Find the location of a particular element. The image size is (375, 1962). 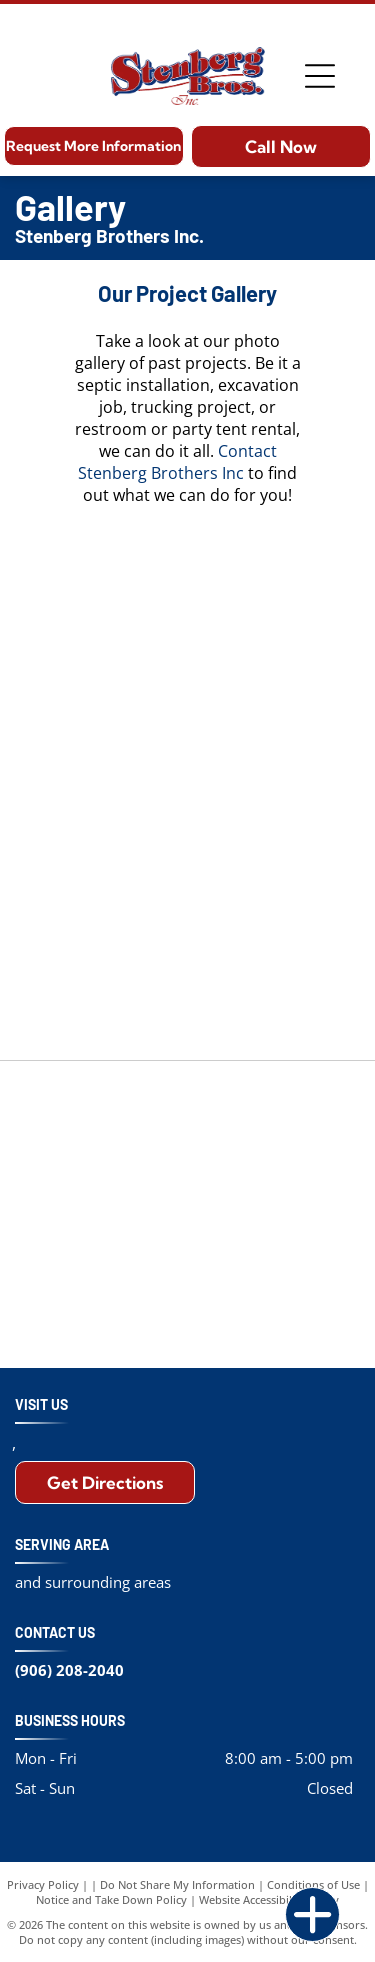

Conditions of Use is located at coordinates (313, 1884).